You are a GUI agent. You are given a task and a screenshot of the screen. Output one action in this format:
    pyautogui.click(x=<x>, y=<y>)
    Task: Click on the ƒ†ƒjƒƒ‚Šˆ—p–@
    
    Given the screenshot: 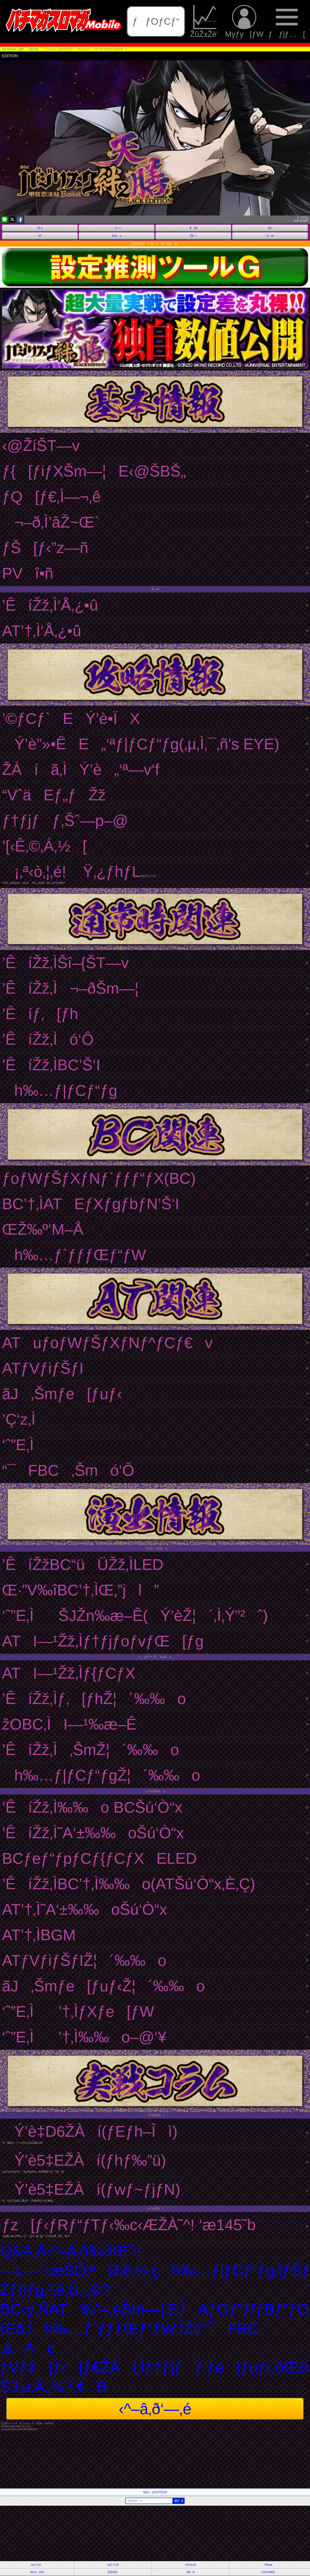 What is the action you would take?
    pyautogui.click(x=65, y=820)
    